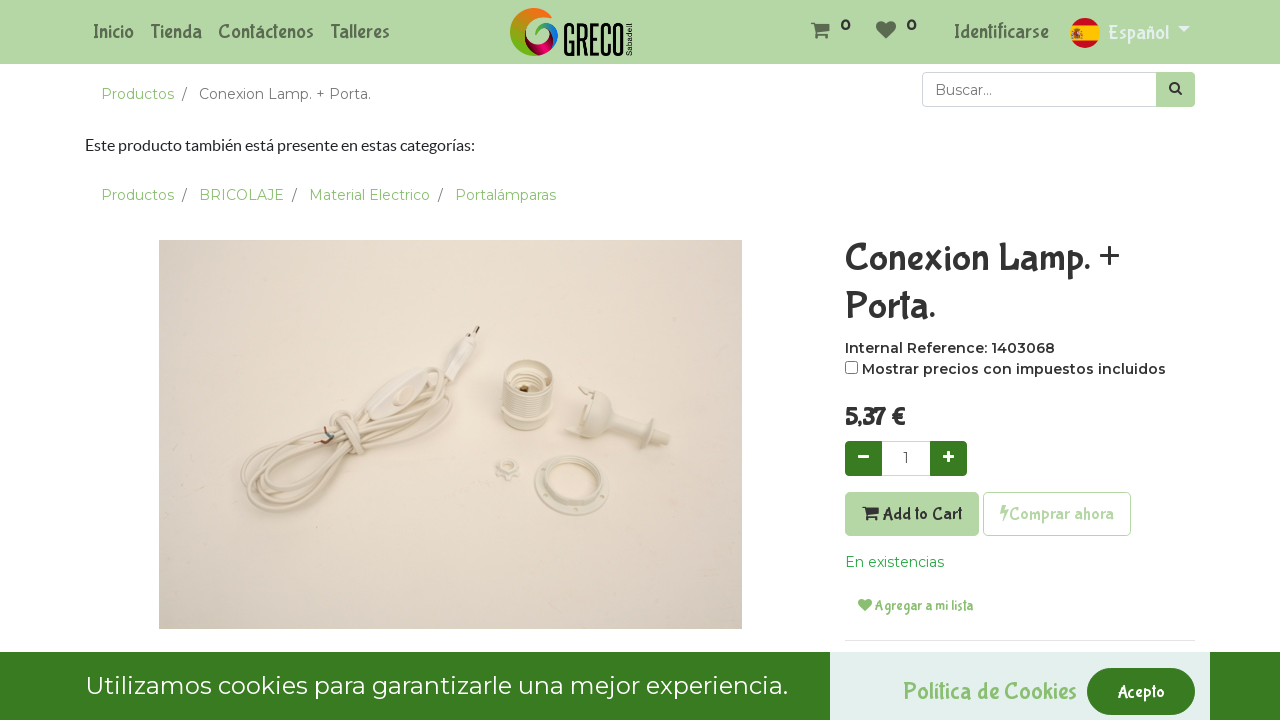 The width and height of the screenshot is (1280, 720). What do you see at coordinates (505, 195) in the screenshot?
I see `Portalámparas` at bounding box center [505, 195].